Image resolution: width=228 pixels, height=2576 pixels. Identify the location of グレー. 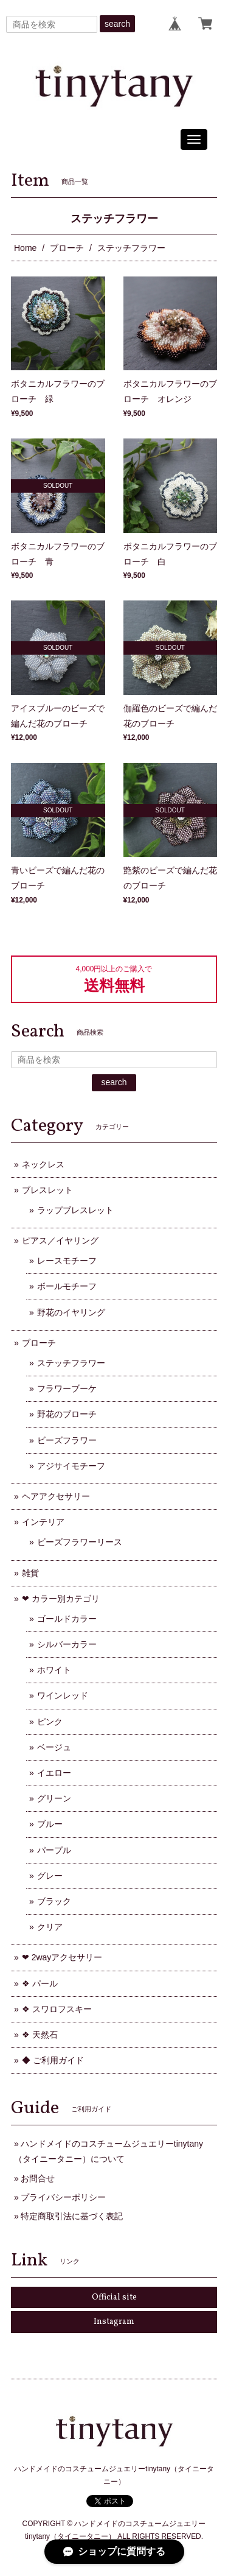
(50, 1876).